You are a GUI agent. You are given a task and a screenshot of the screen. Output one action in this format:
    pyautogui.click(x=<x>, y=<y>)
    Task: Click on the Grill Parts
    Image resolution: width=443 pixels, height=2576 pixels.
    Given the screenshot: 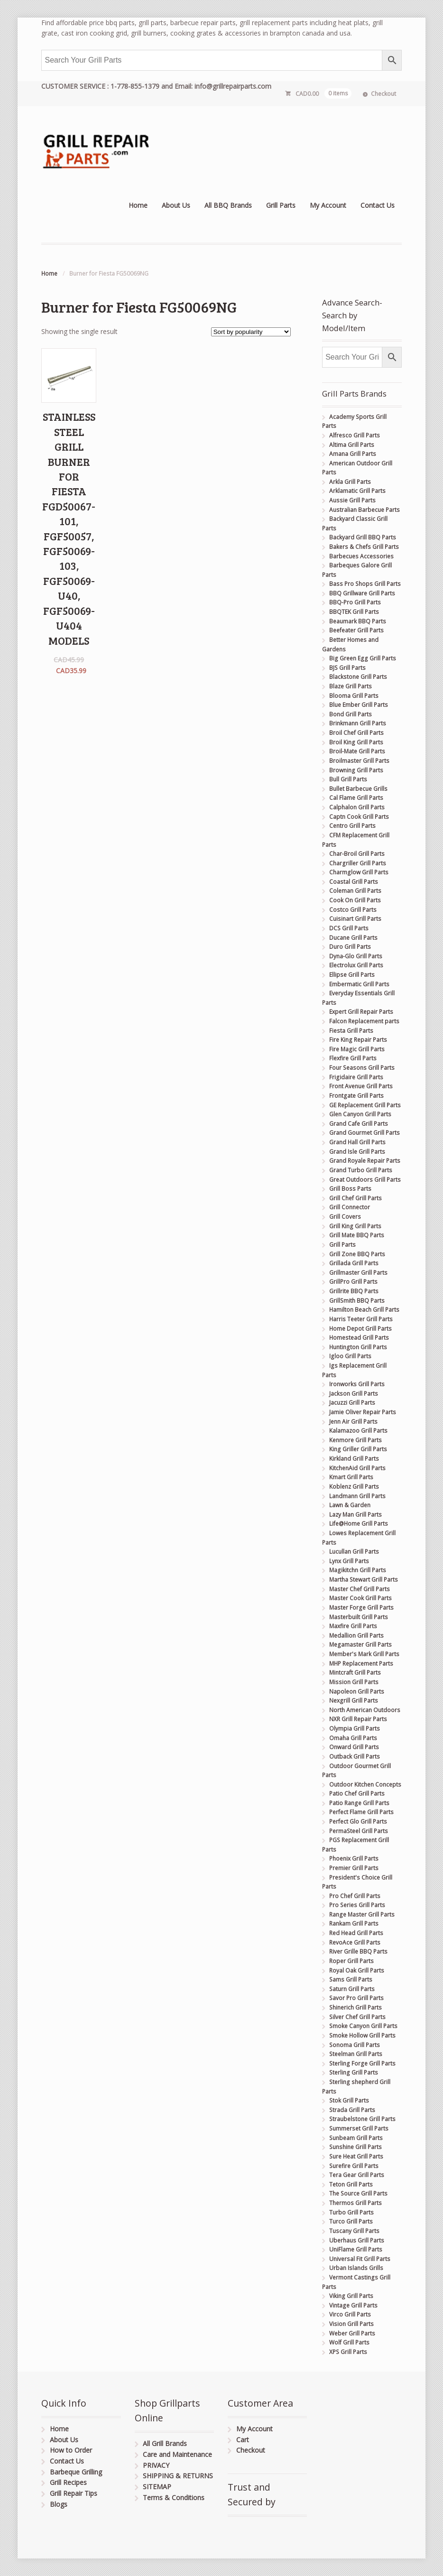 What is the action you would take?
    pyautogui.click(x=280, y=205)
    